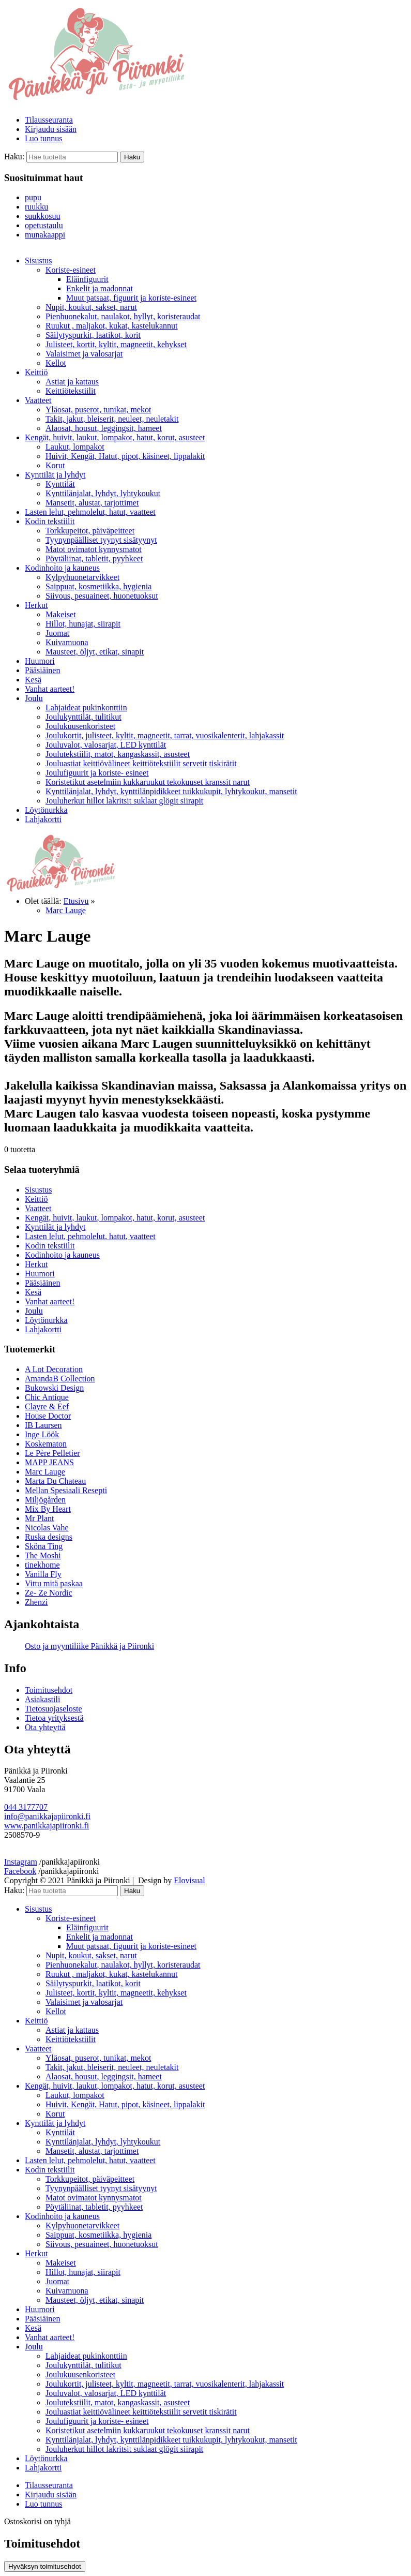 This screenshot has height=2576, width=411. I want to click on Ruukut , maljakot, kukat, kastelukannut, so click(111, 325).